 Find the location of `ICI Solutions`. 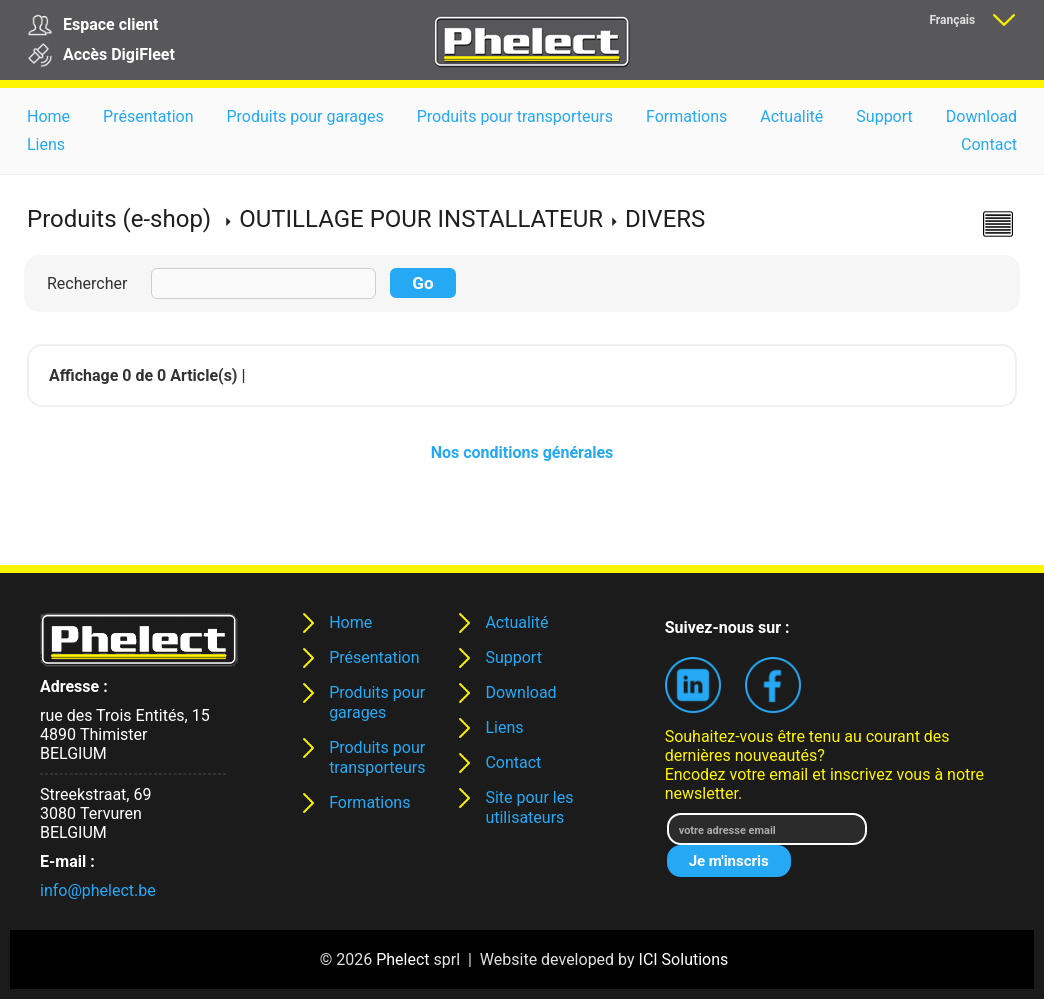

ICI Solutions is located at coordinates (684, 959).